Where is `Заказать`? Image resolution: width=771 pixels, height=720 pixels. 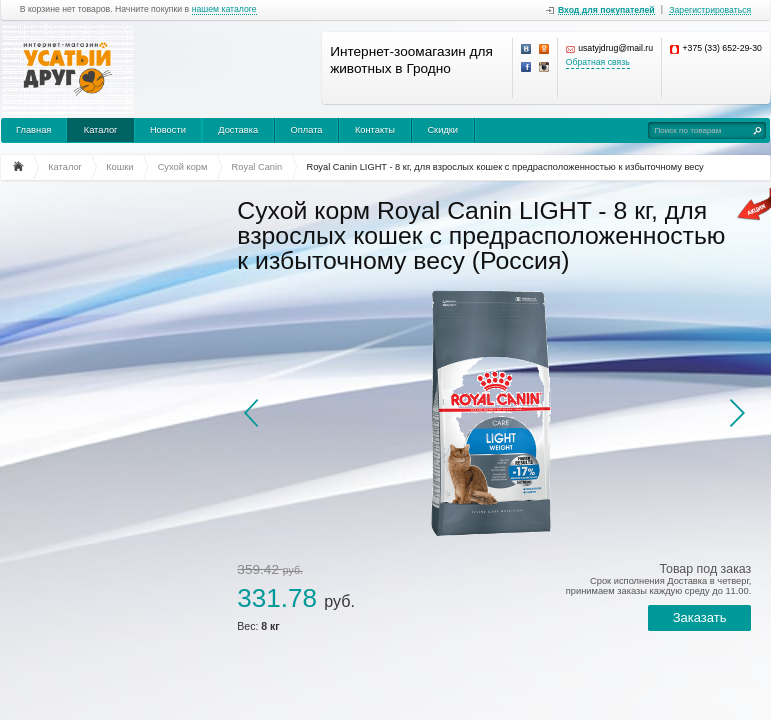
Заказать is located at coordinates (700, 617).